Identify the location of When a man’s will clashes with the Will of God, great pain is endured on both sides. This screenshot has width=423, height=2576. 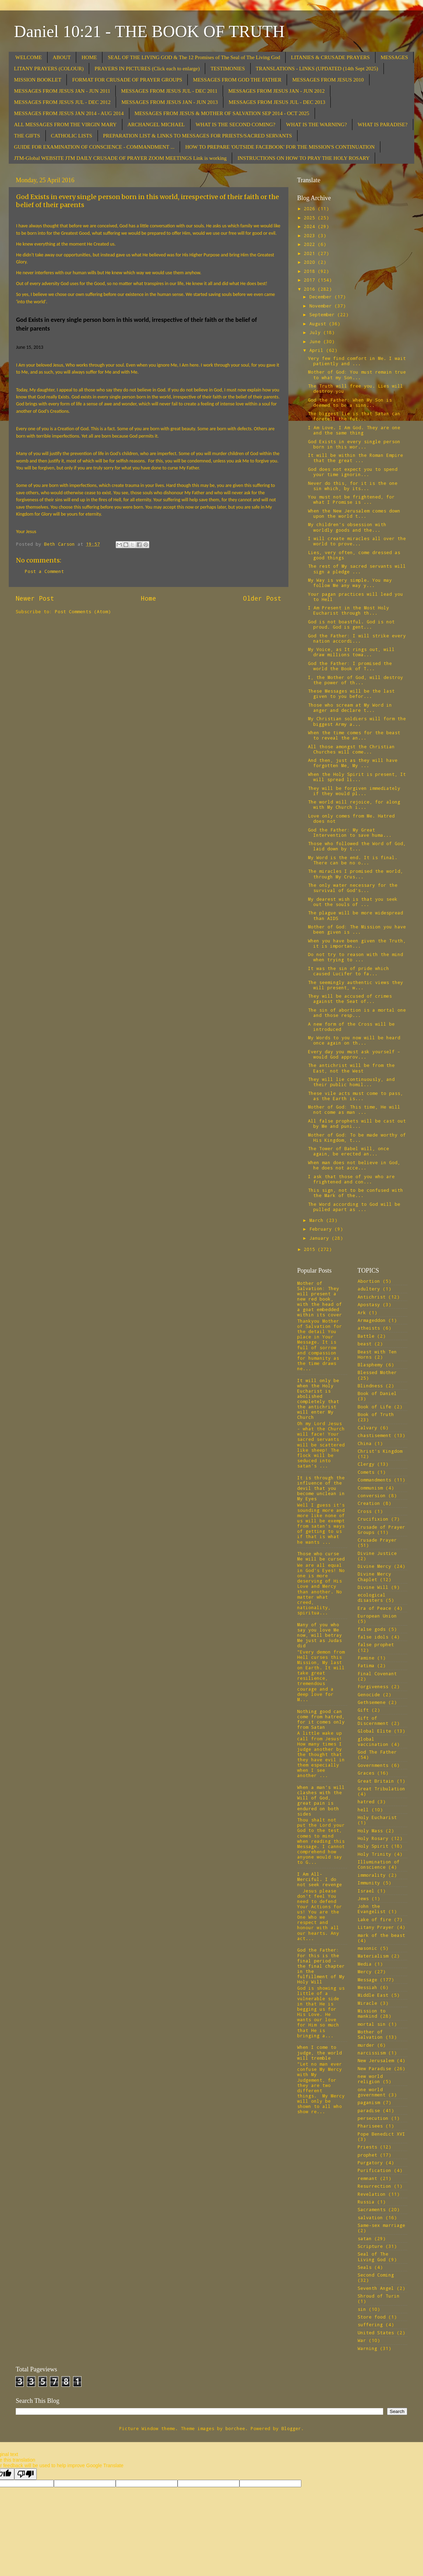
(321, 1800).